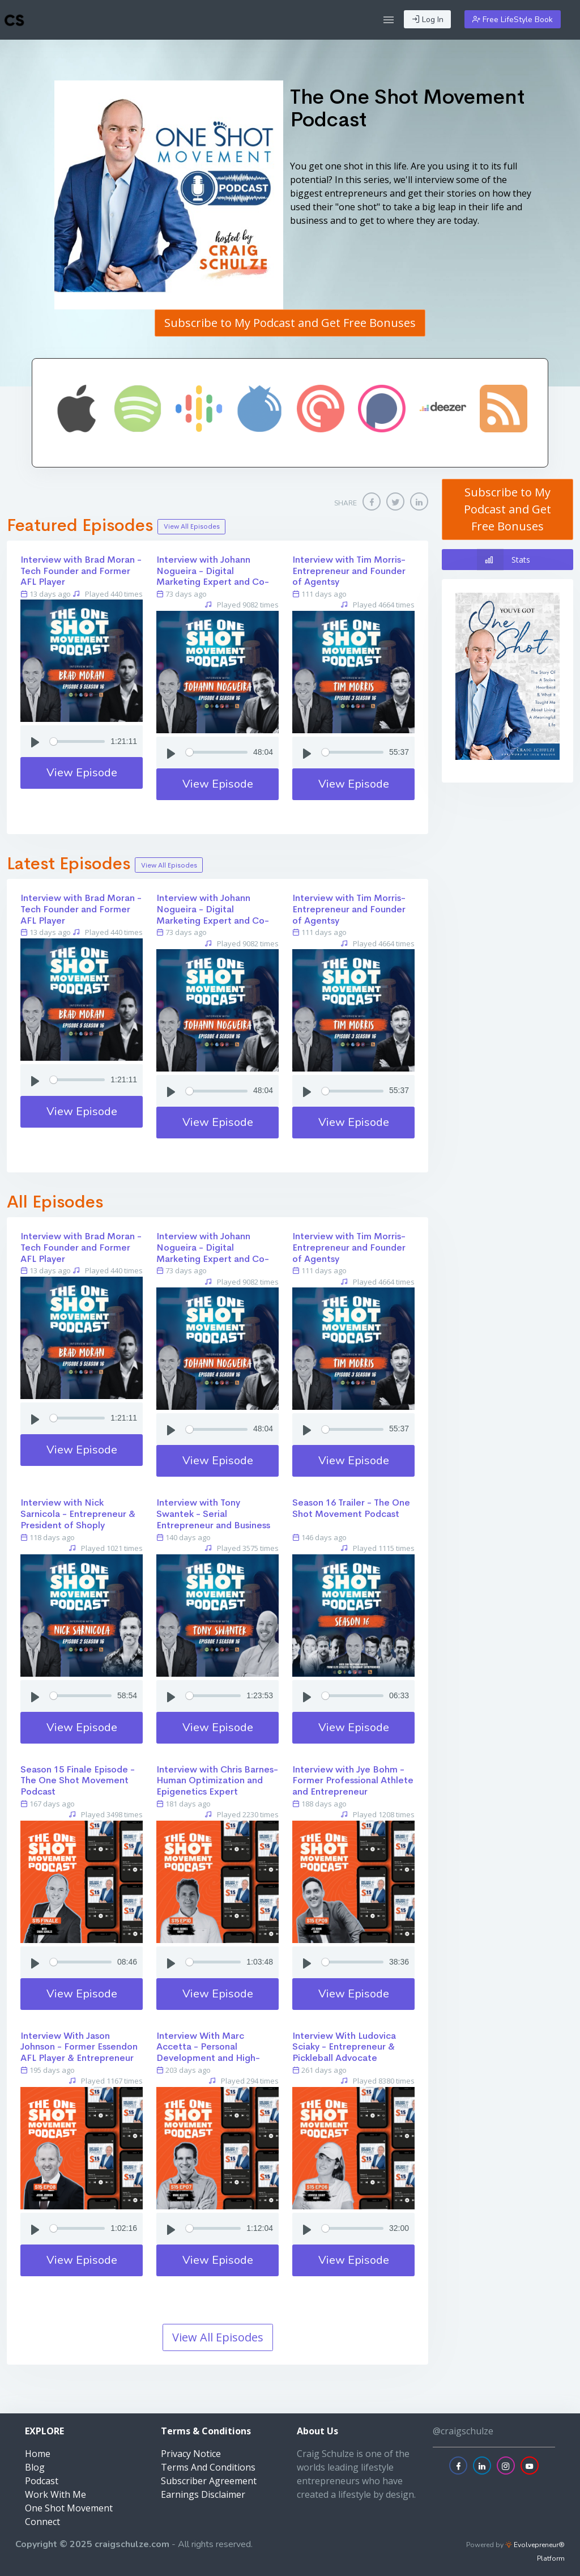 The width and height of the screenshot is (580, 2576). What do you see at coordinates (212, 576) in the screenshot?
I see `Interview with Johann Nogueira - Digital Marketing Expert and Co-Founder of White Label` at bounding box center [212, 576].